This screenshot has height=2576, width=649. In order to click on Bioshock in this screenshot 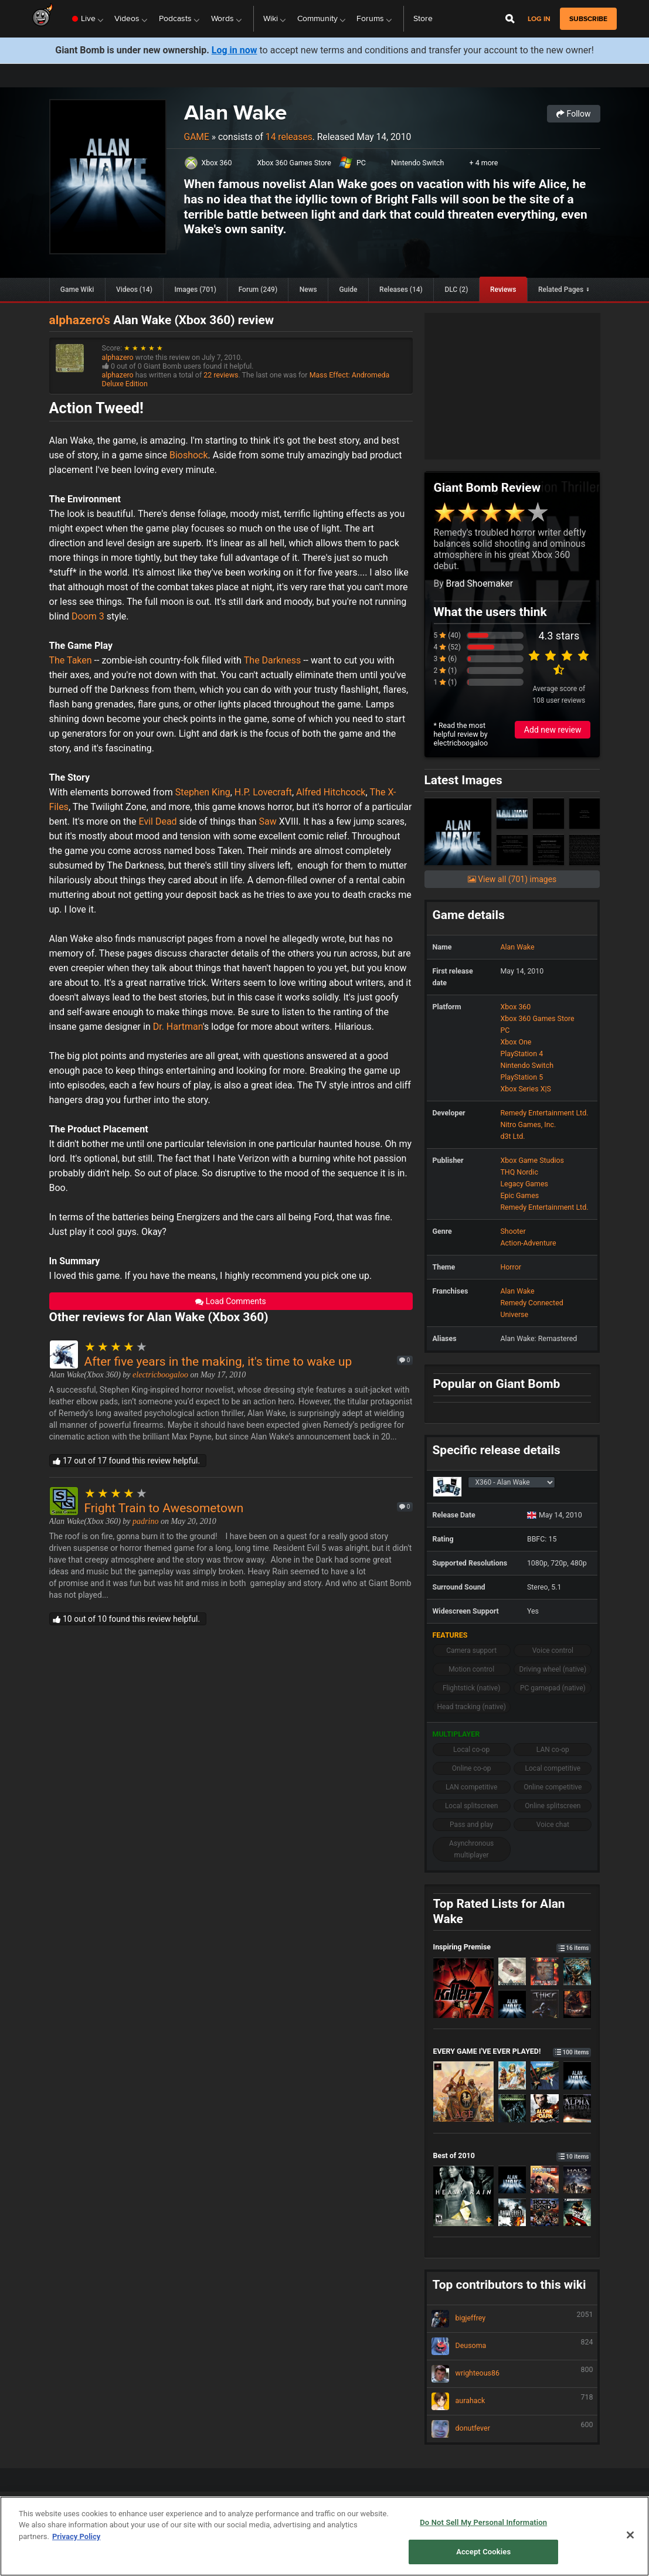, I will do `click(188, 455)`.